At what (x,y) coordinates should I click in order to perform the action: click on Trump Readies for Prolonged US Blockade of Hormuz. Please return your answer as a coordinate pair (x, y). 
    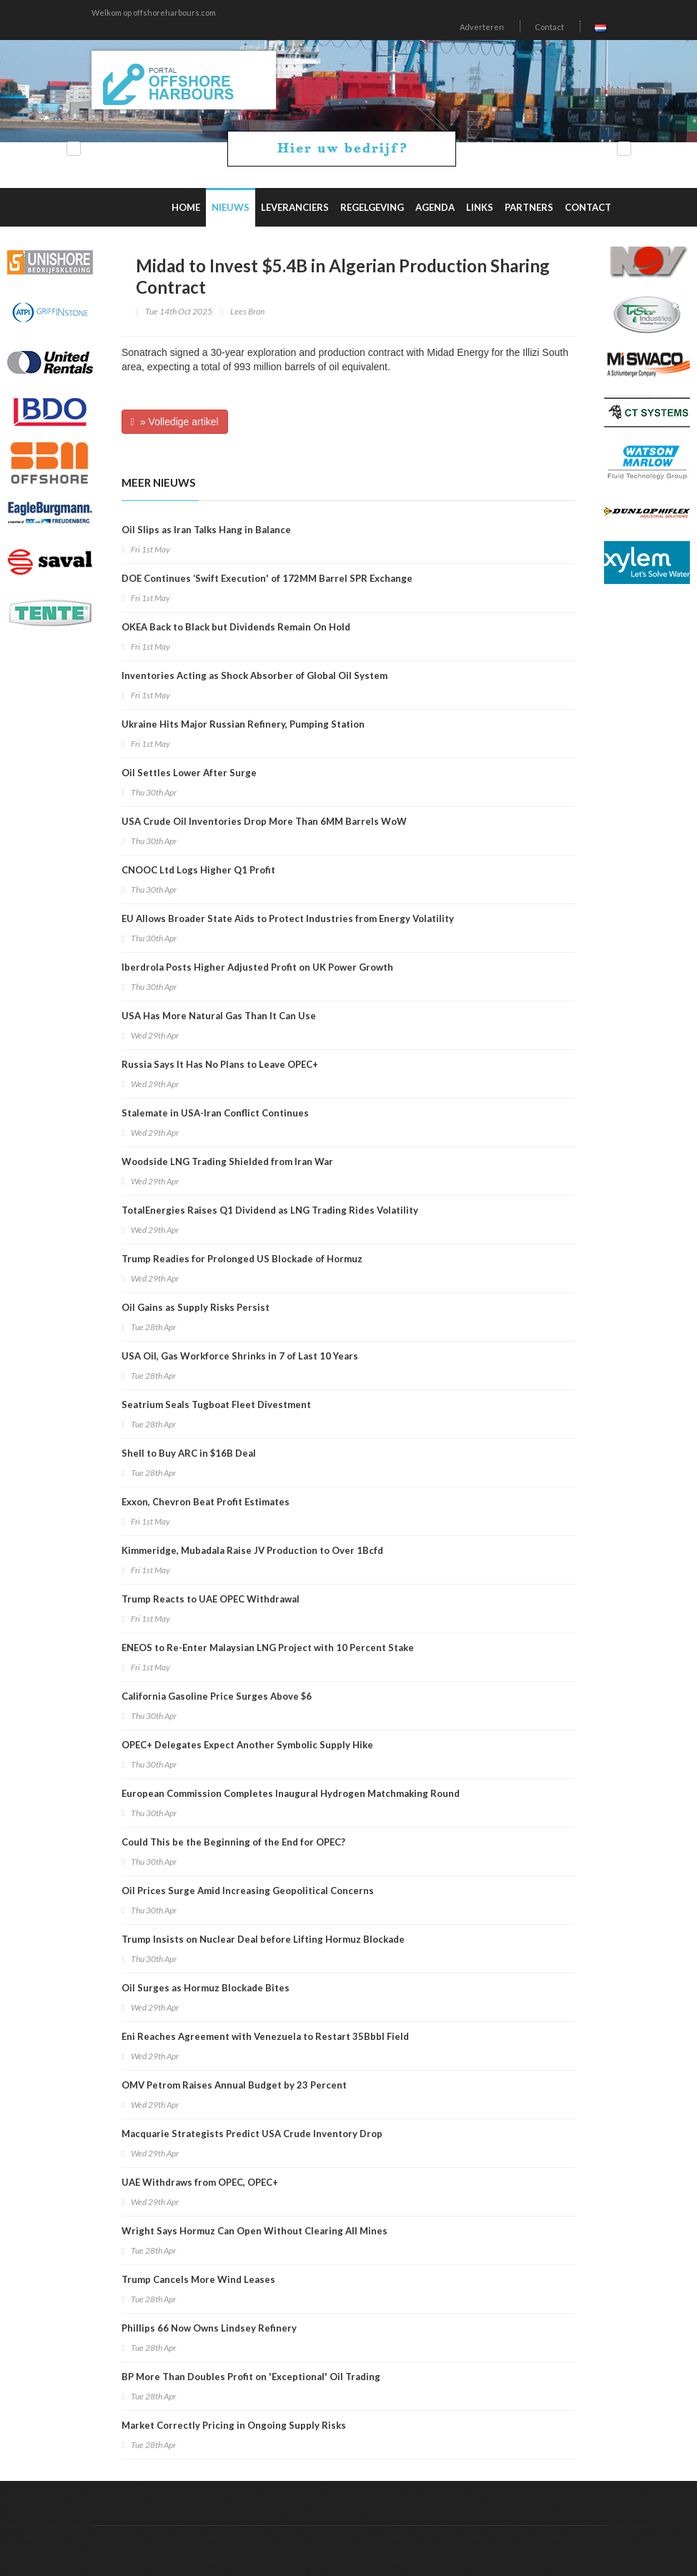
    Looking at the image, I should click on (242, 1258).